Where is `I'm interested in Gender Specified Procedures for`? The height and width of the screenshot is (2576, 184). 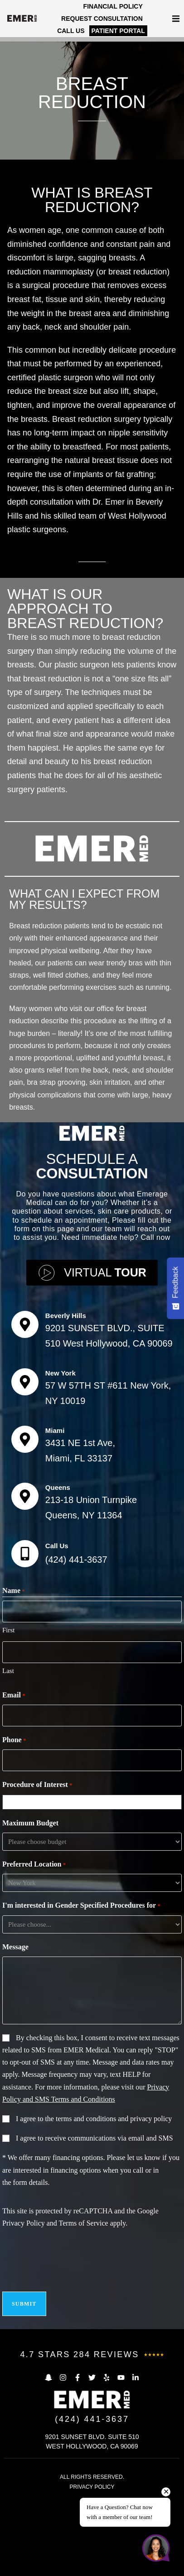
I'm interested in Gender Specified Procedures for is located at coordinates (81, 2004).